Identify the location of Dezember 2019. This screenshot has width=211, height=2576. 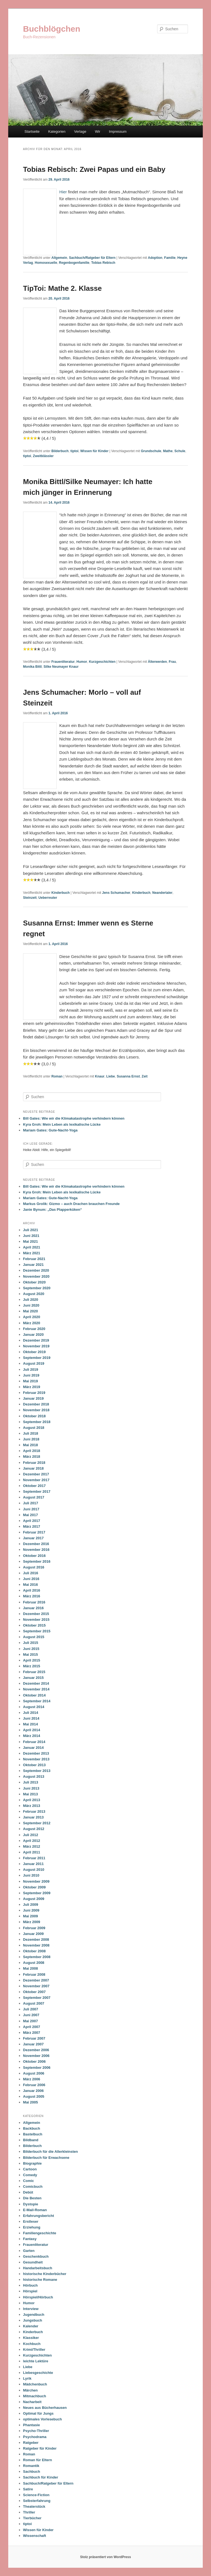
(36, 1340).